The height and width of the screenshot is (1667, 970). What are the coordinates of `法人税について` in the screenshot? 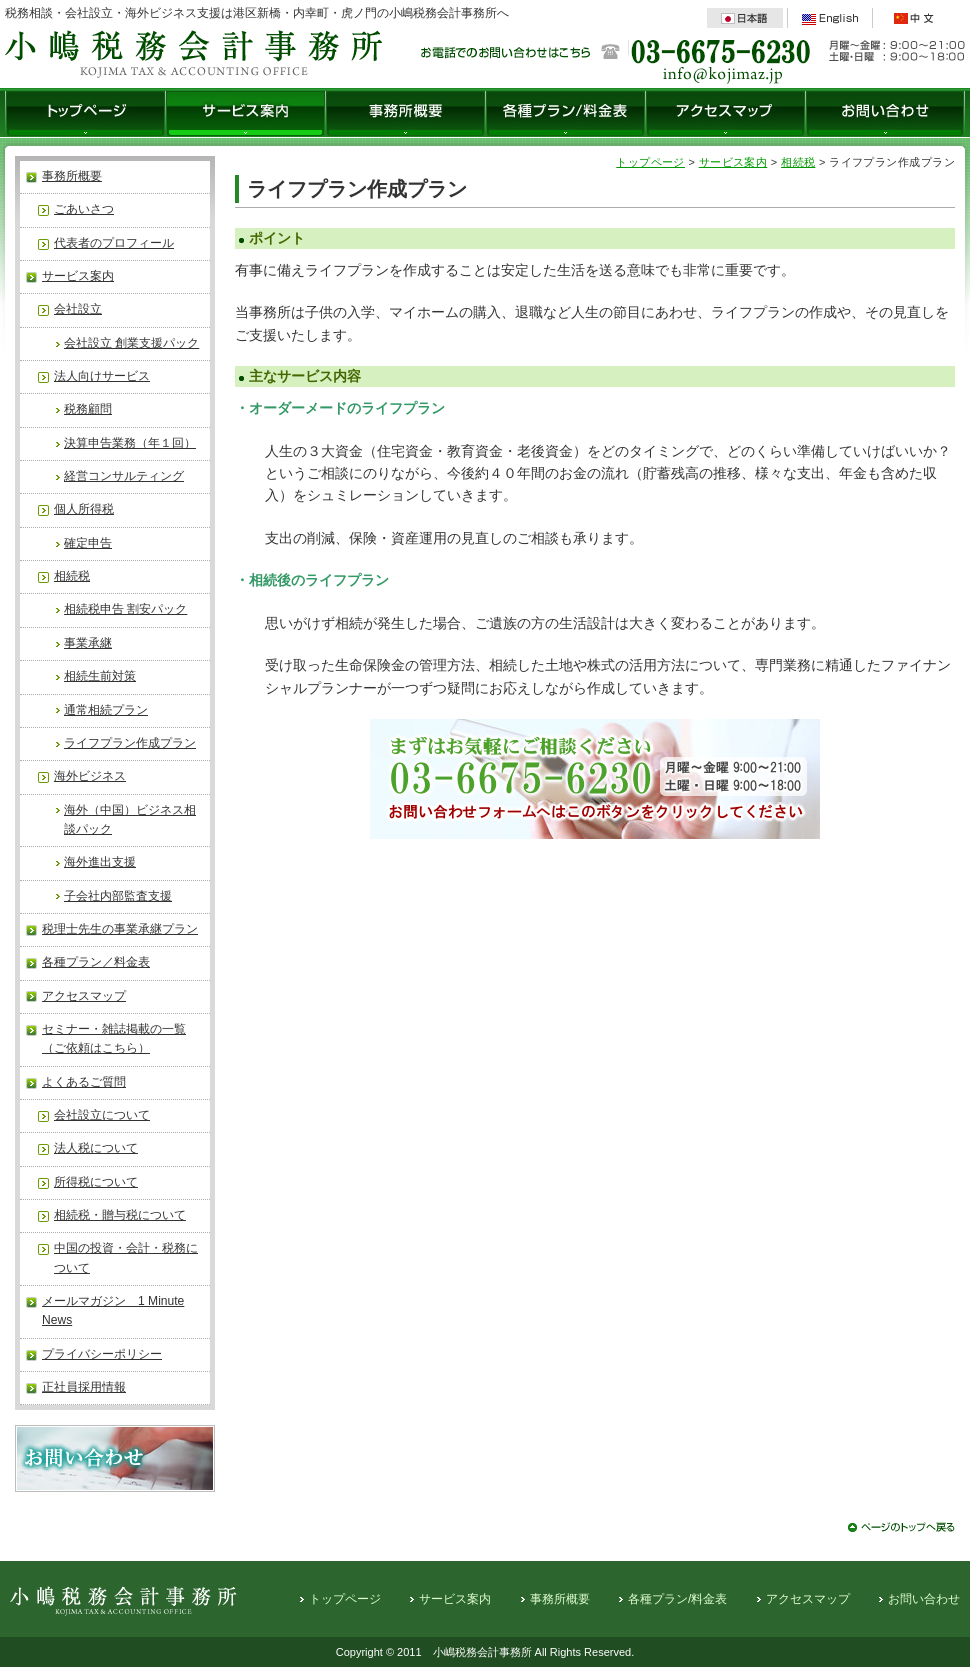 It's located at (96, 1148).